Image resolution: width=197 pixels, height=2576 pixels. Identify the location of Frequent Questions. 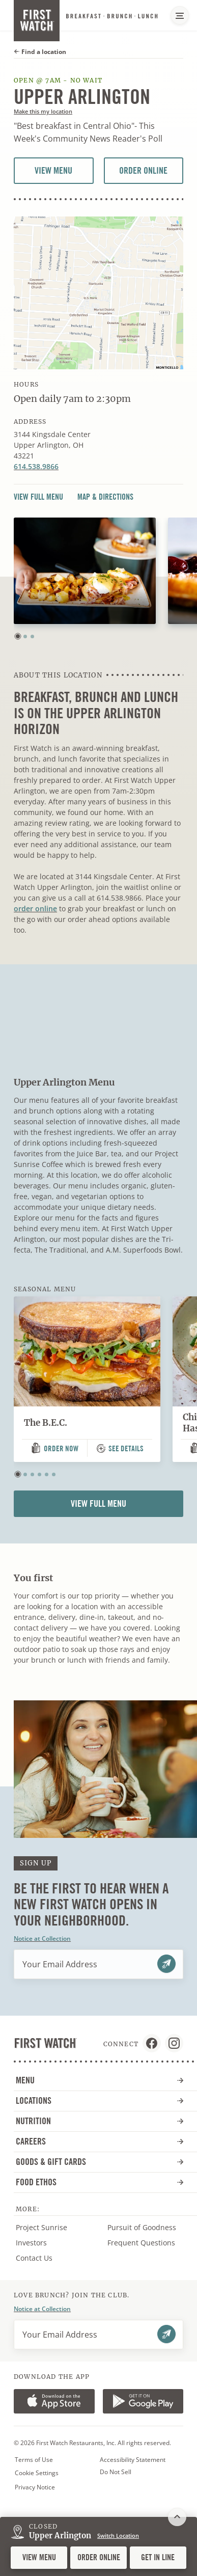
(141, 2242).